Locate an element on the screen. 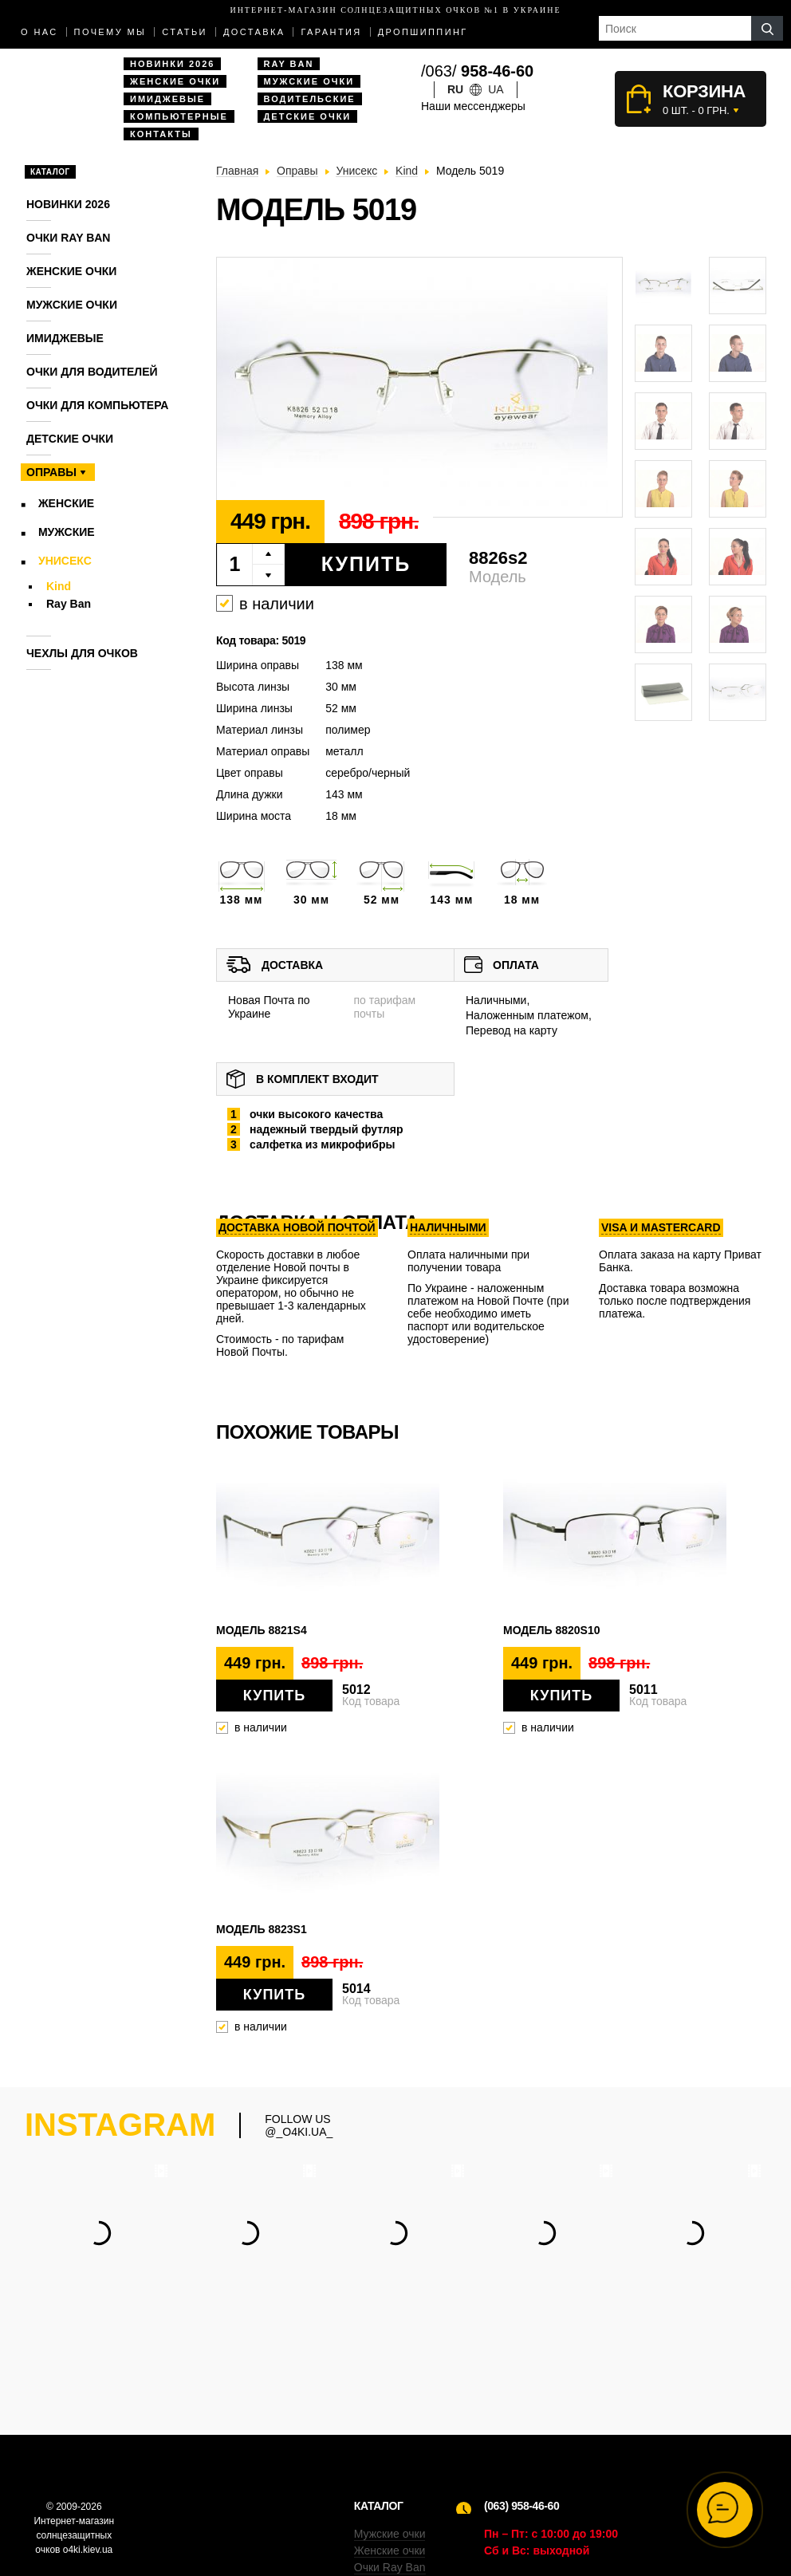 This screenshot has width=791, height=2576. Статьи is located at coordinates (184, 32).